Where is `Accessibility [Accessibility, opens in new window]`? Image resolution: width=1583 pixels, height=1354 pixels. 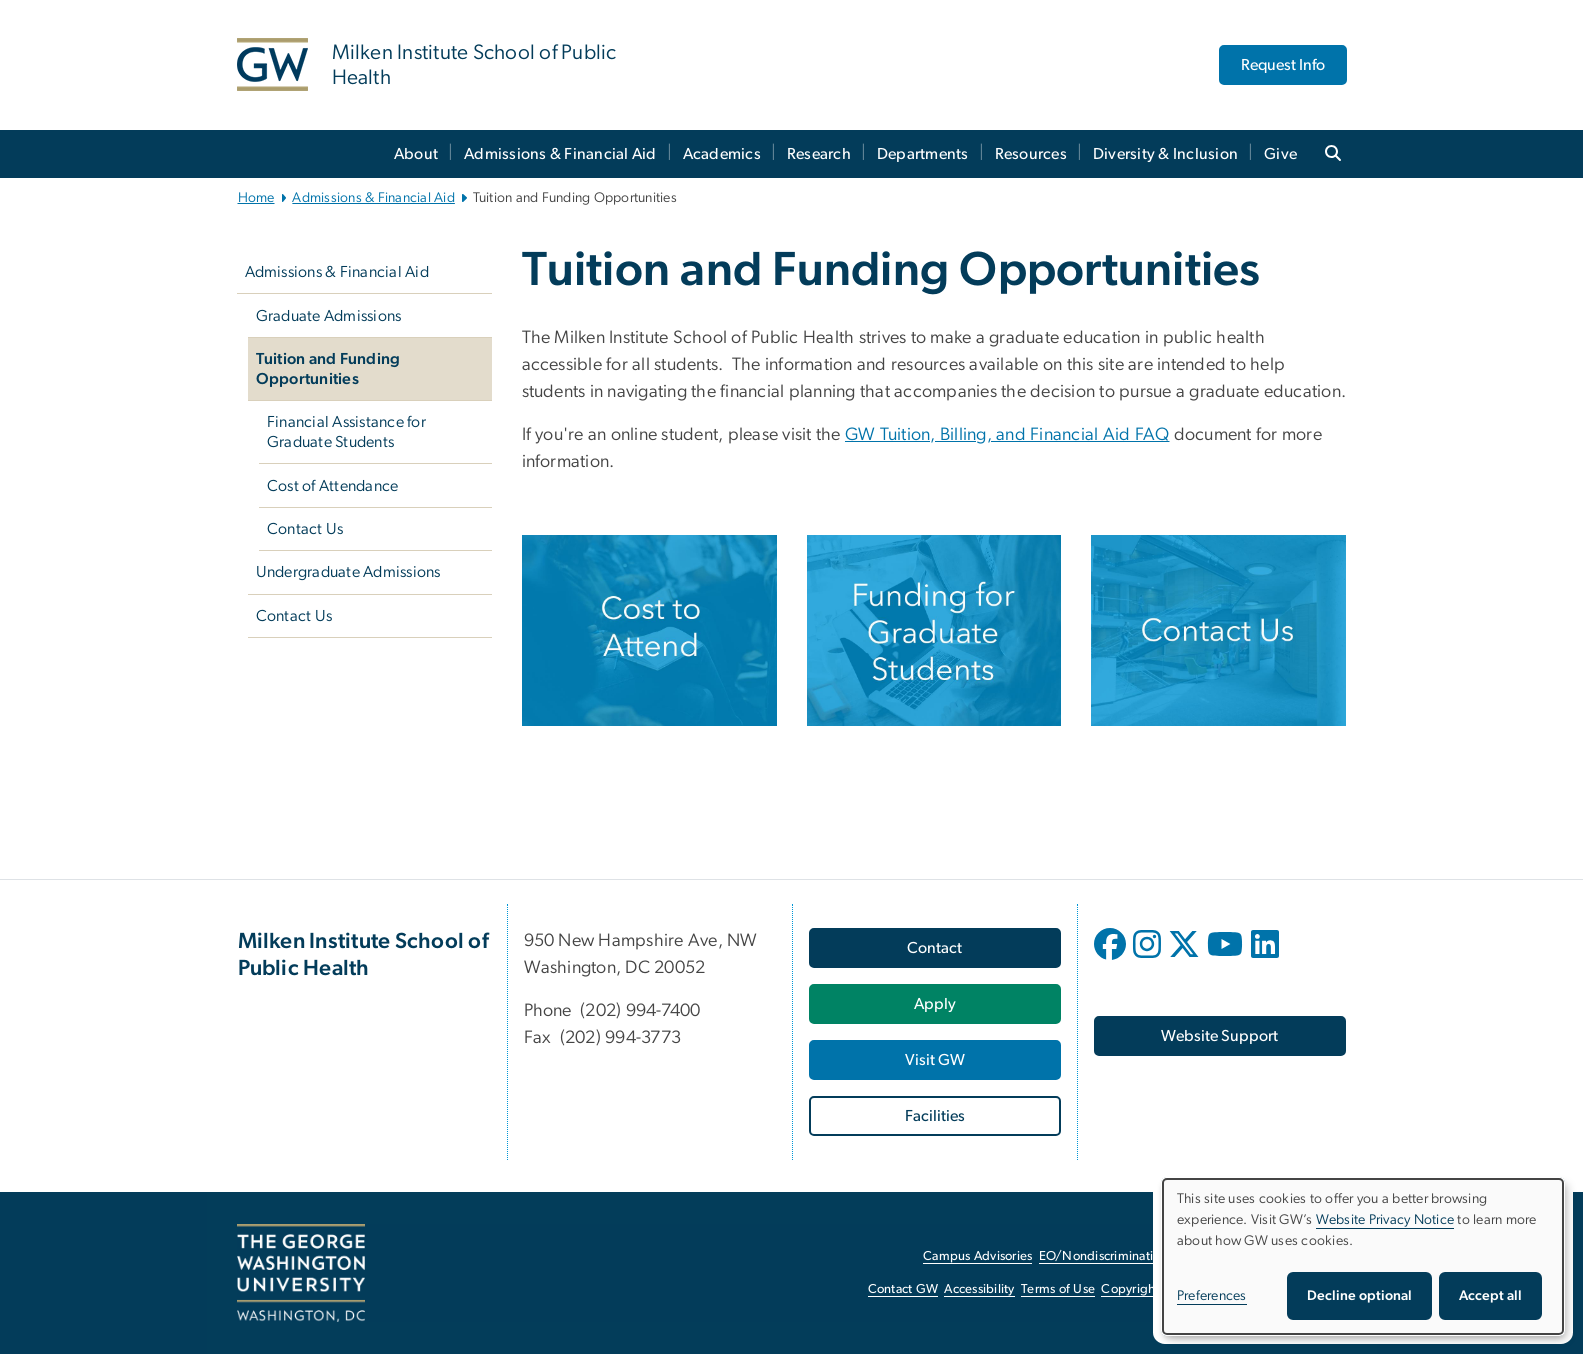 Accessibility [Accessibility, opens in new window] is located at coordinates (979, 1289).